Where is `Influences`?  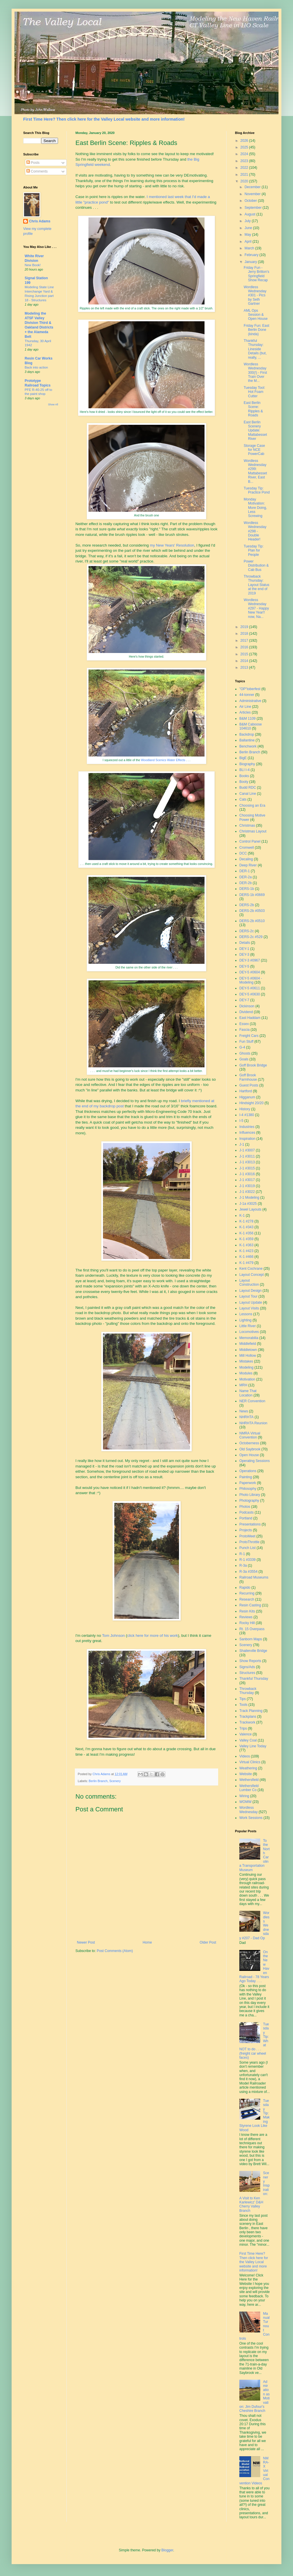
Influences is located at coordinates (247, 1133).